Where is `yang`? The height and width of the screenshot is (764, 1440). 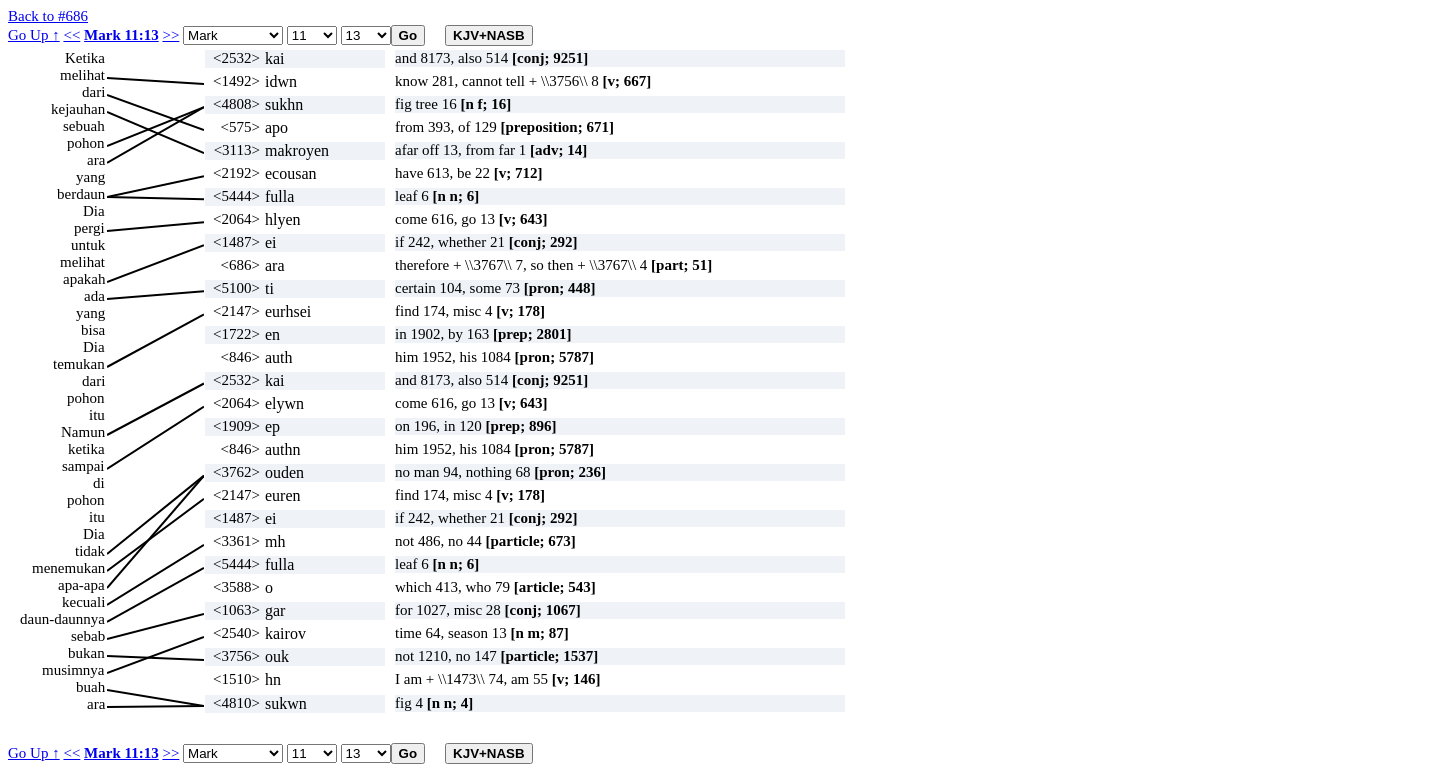 yang is located at coordinates (90, 177).